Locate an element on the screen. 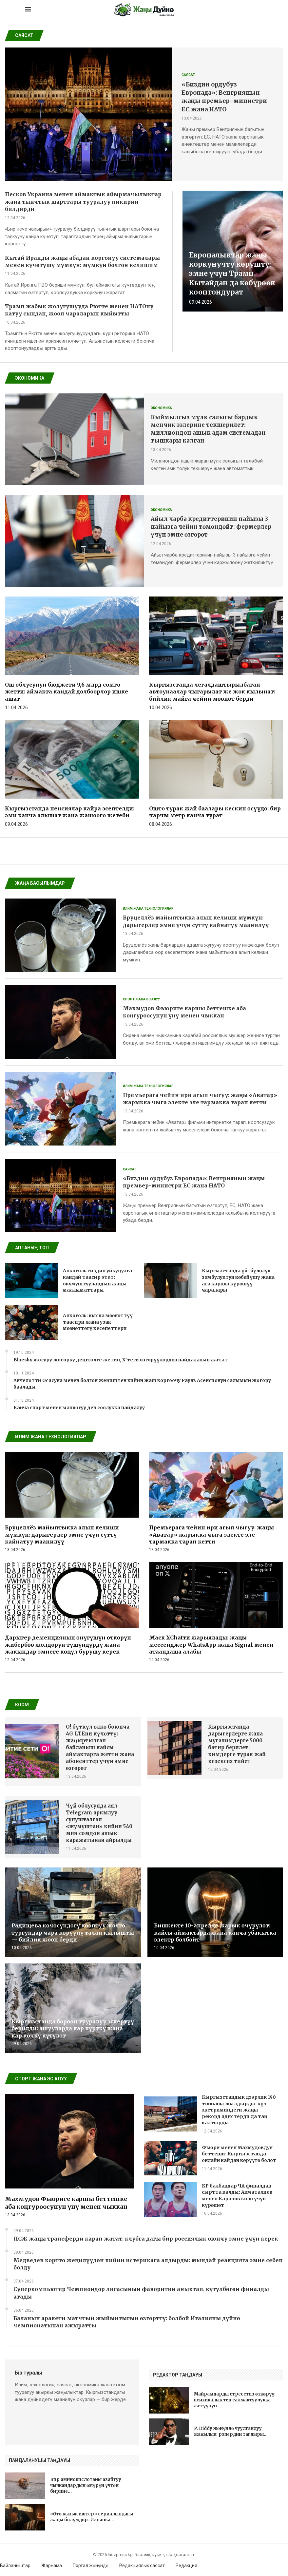  КР балбандар ЧА финалдан сыртта калды: Акматалиев менен Карачов коло үчүн күрөшөт is located at coordinates (237, 2195).